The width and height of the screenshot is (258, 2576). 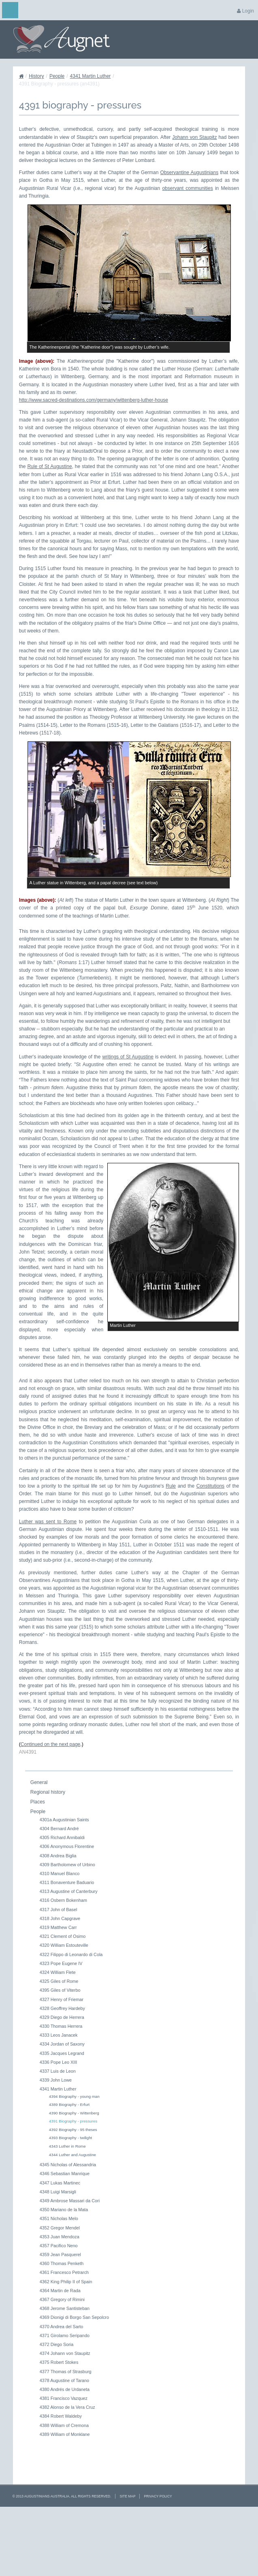 What do you see at coordinates (210, 1550) in the screenshot?
I see `Constitutions` at bounding box center [210, 1550].